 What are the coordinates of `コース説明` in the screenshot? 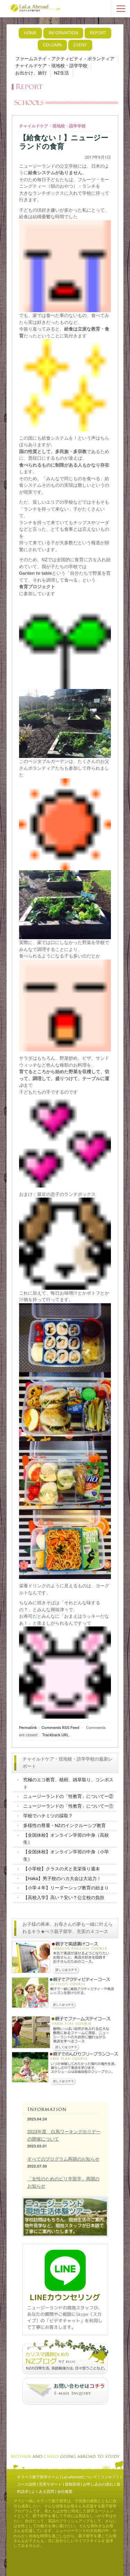 It's located at (26, 2484).